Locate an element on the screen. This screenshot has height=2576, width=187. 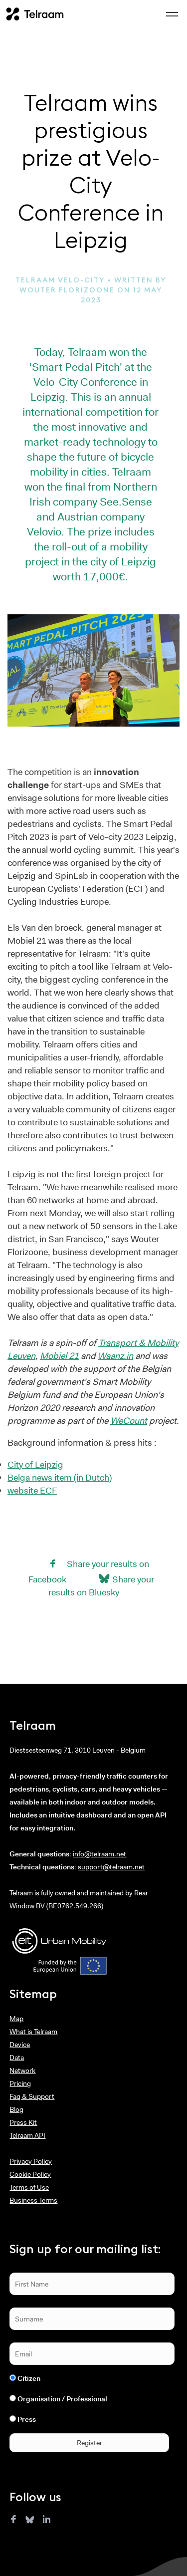
WeCount is located at coordinates (128, 1421).